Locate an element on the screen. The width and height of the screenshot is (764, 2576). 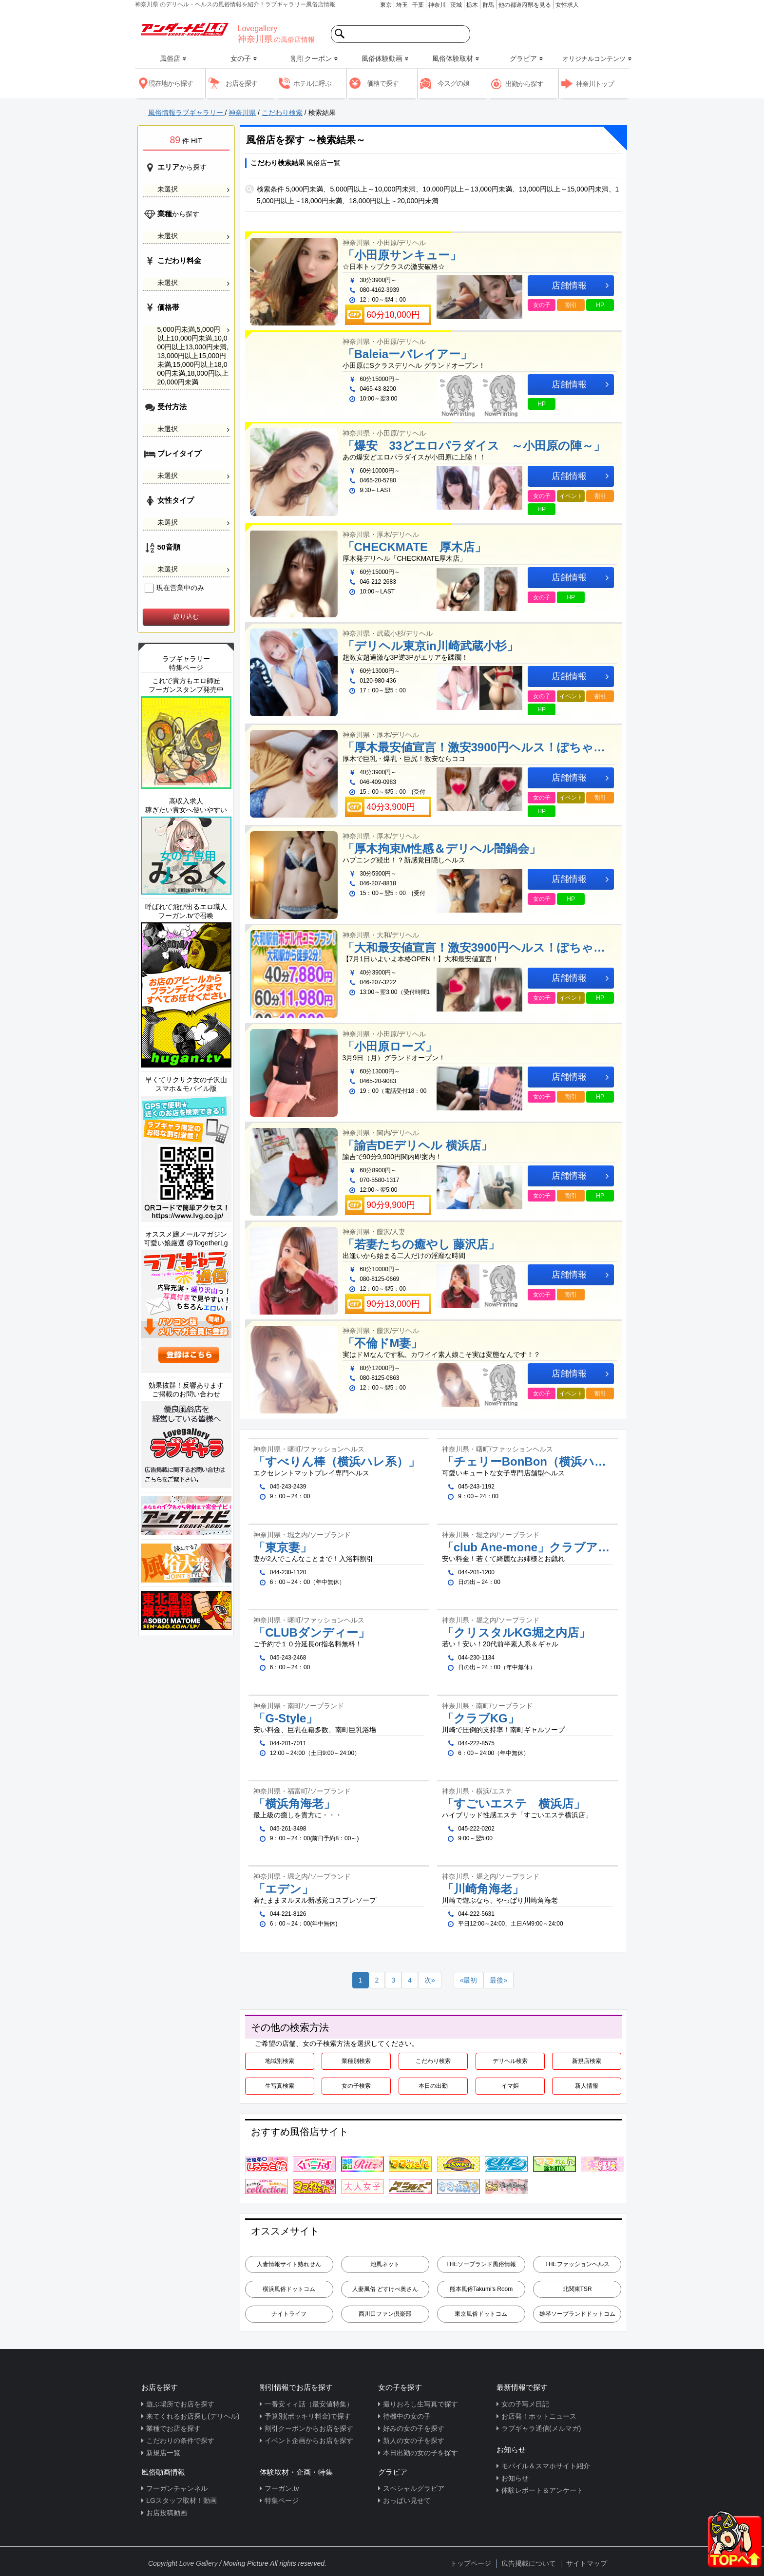
ホテルに呼ぶ is located at coordinates (312, 83).